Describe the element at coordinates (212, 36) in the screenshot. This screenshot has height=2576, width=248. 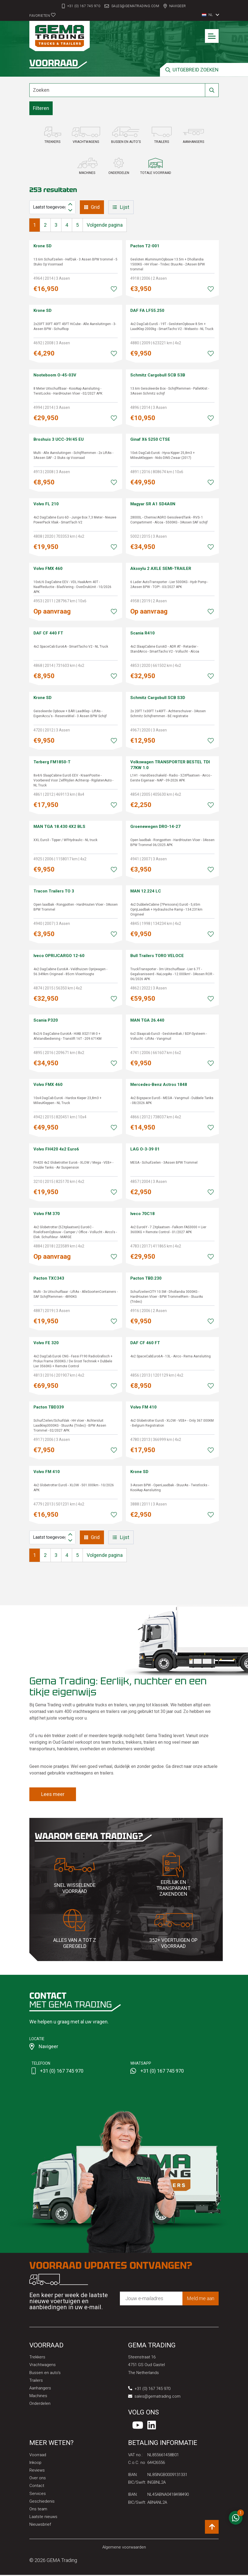
I see `[Toggle navigation]` at that location.